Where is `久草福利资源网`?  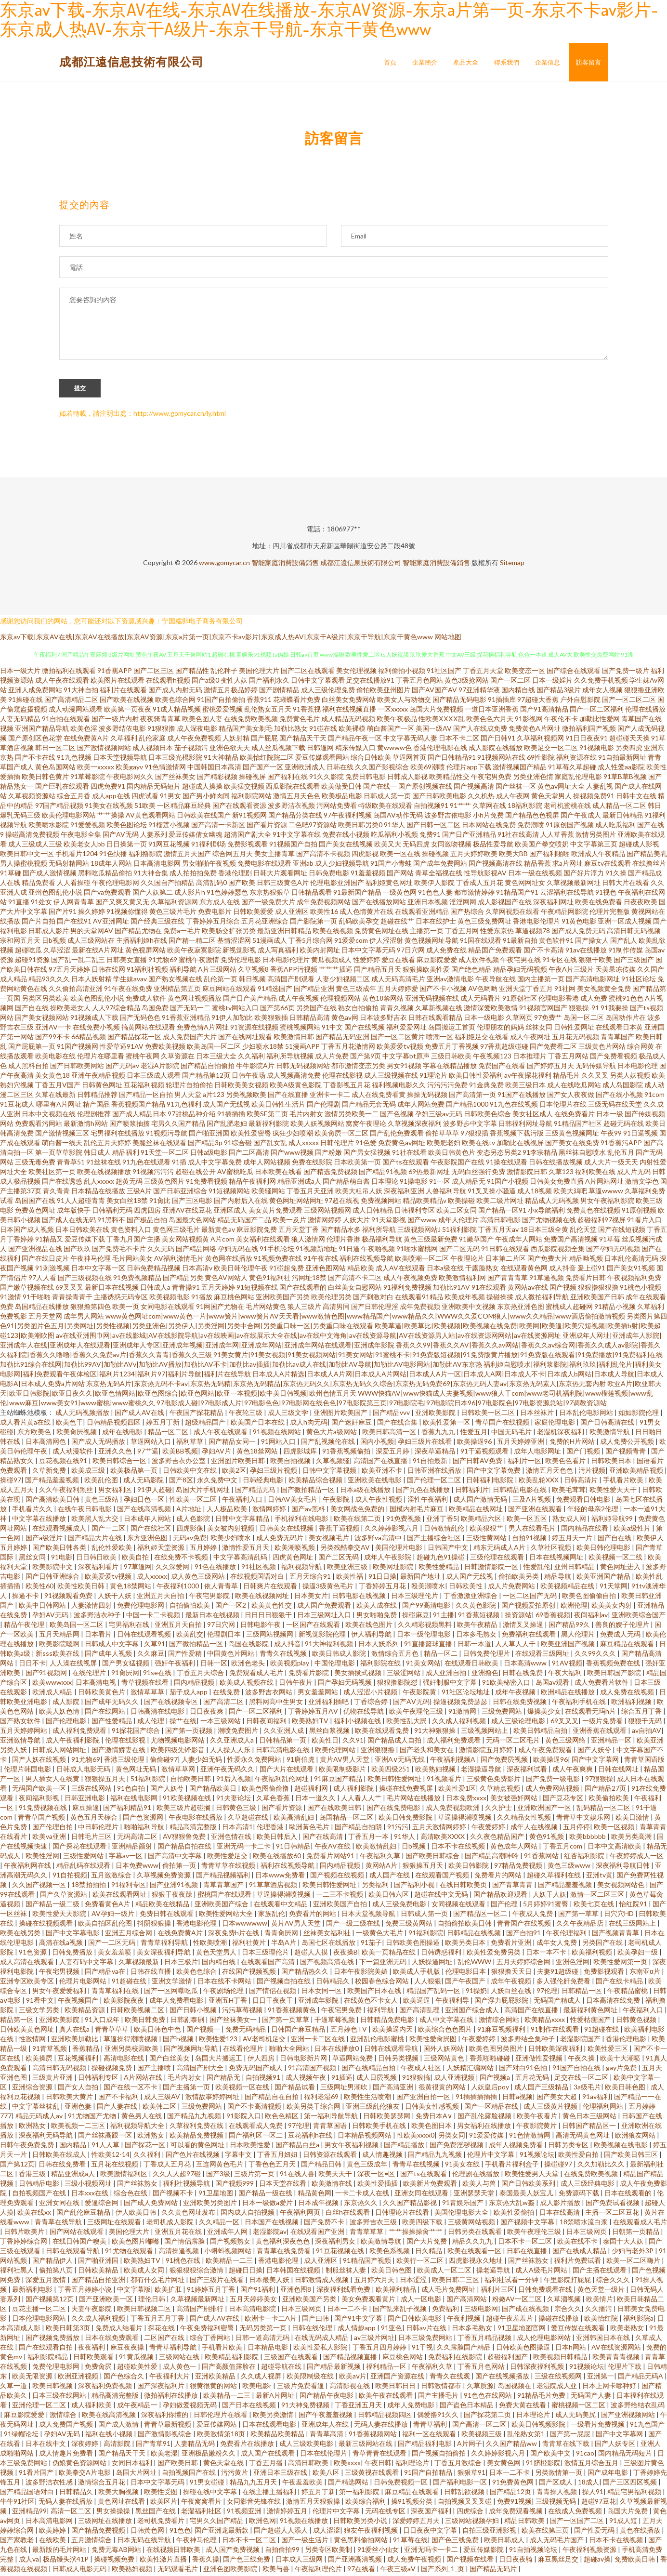
久草福利资源网 is located at coordinates (174, 904).